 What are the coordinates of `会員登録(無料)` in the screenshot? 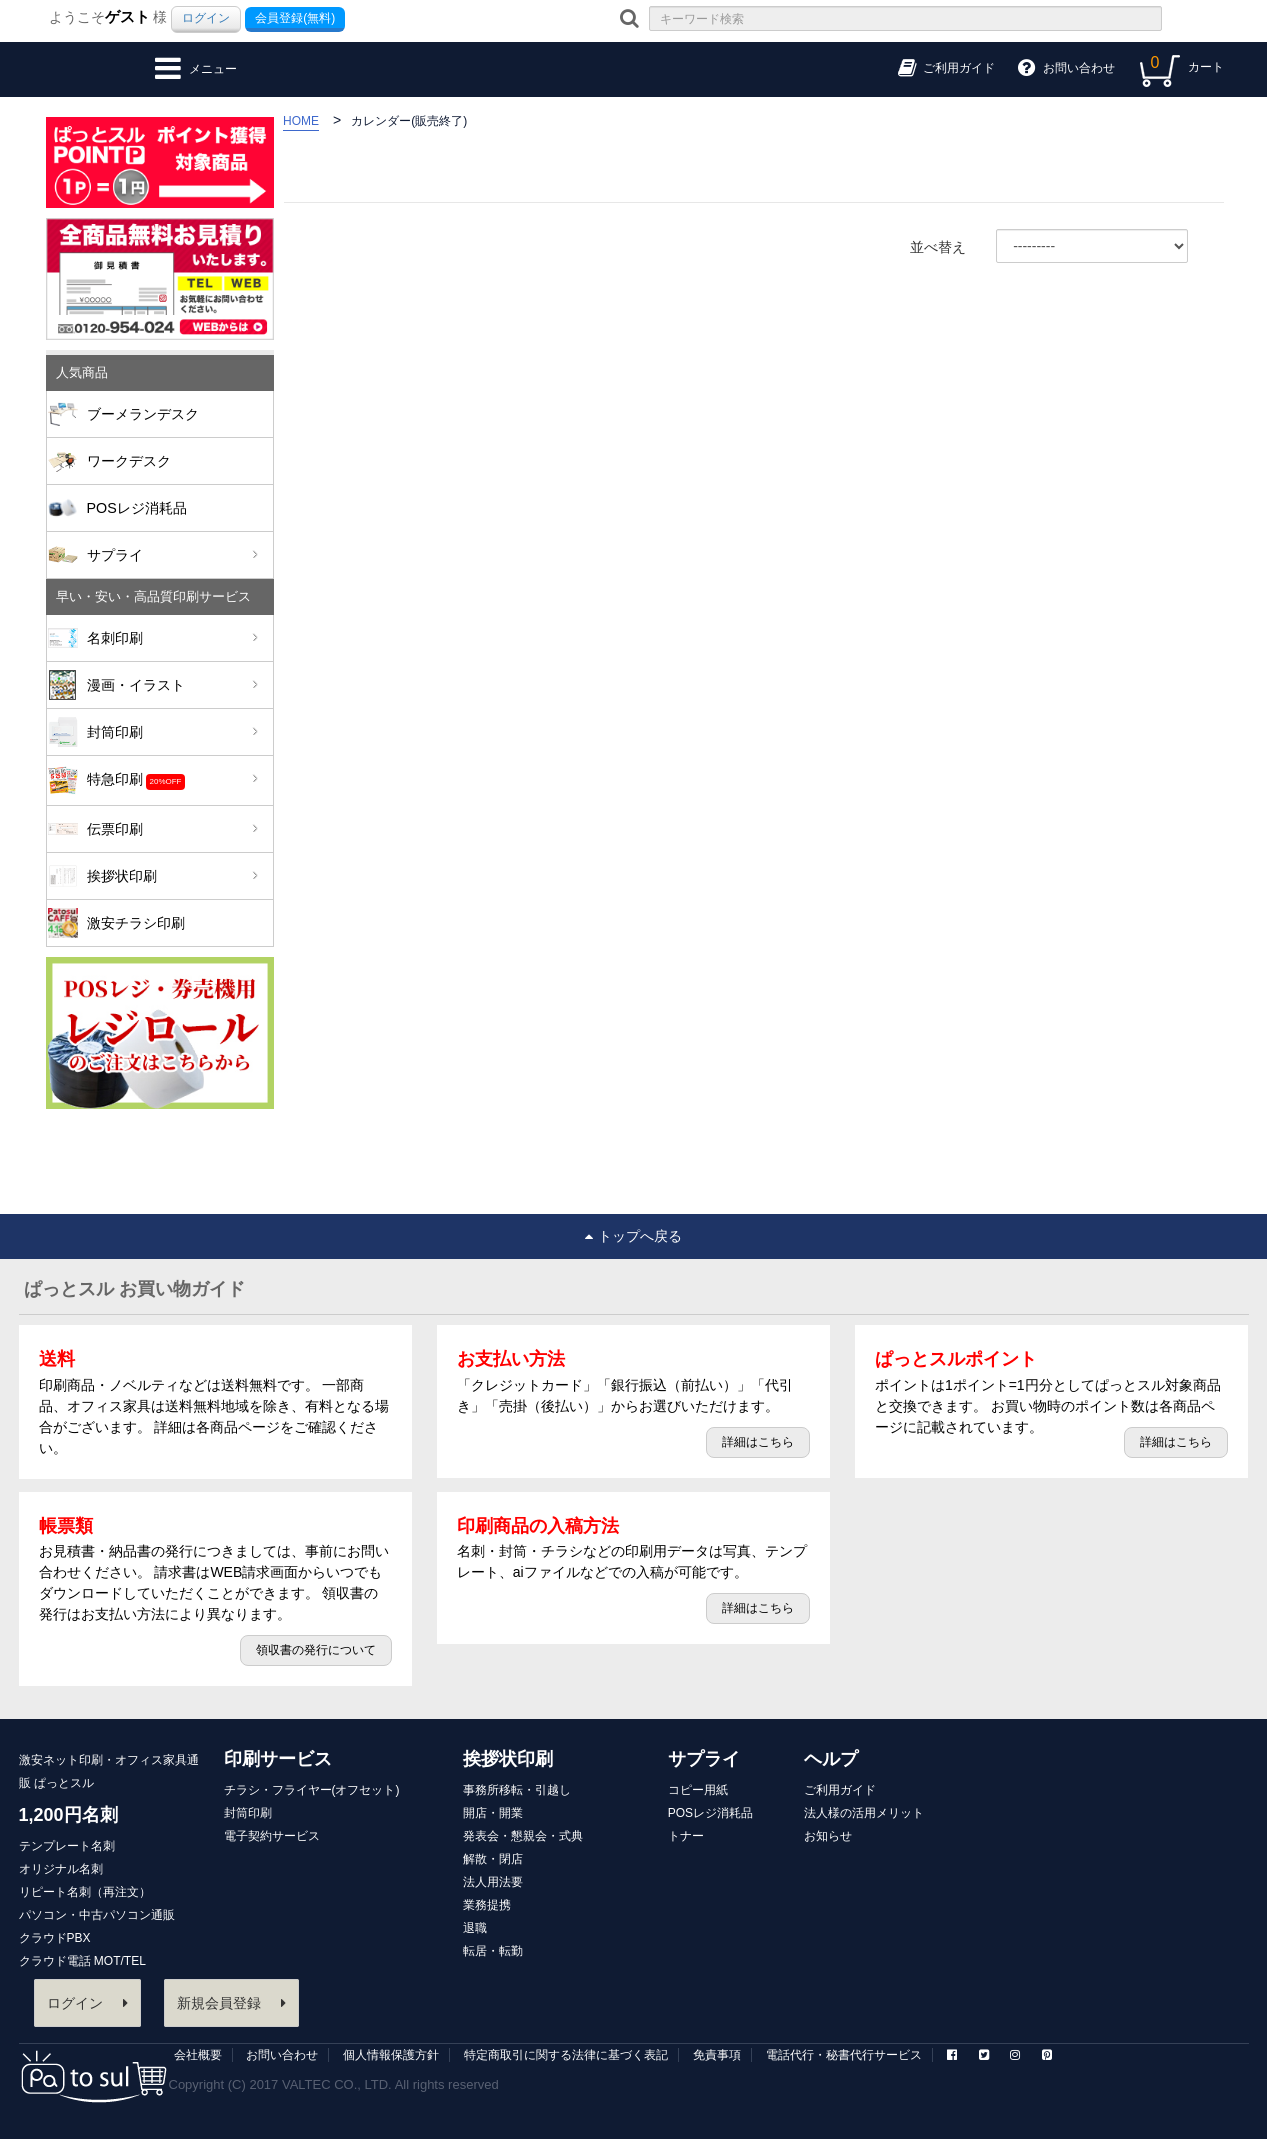 It's located at (295, 18).